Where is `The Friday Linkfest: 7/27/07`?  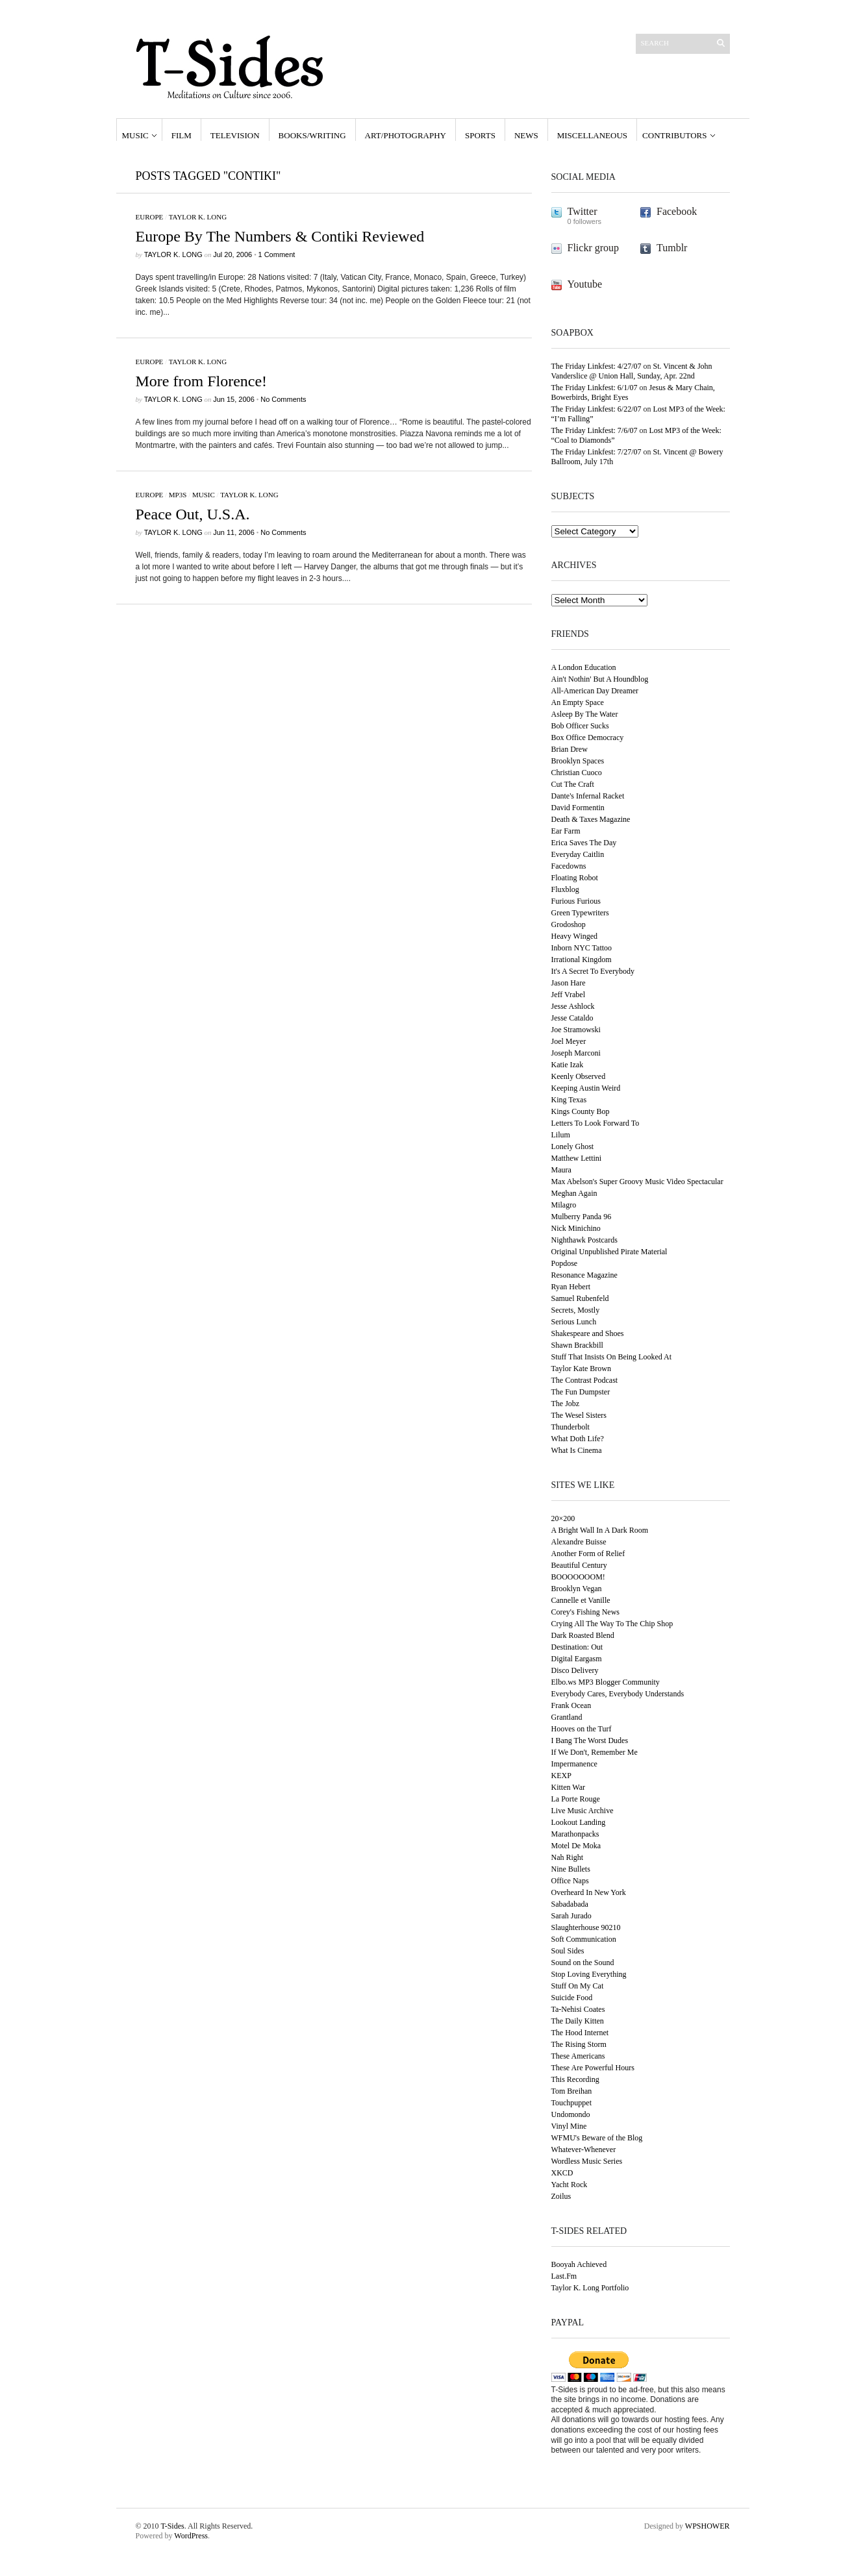 The Friday Linkfest: 7/27/07 is located at coordinates (596, 451).